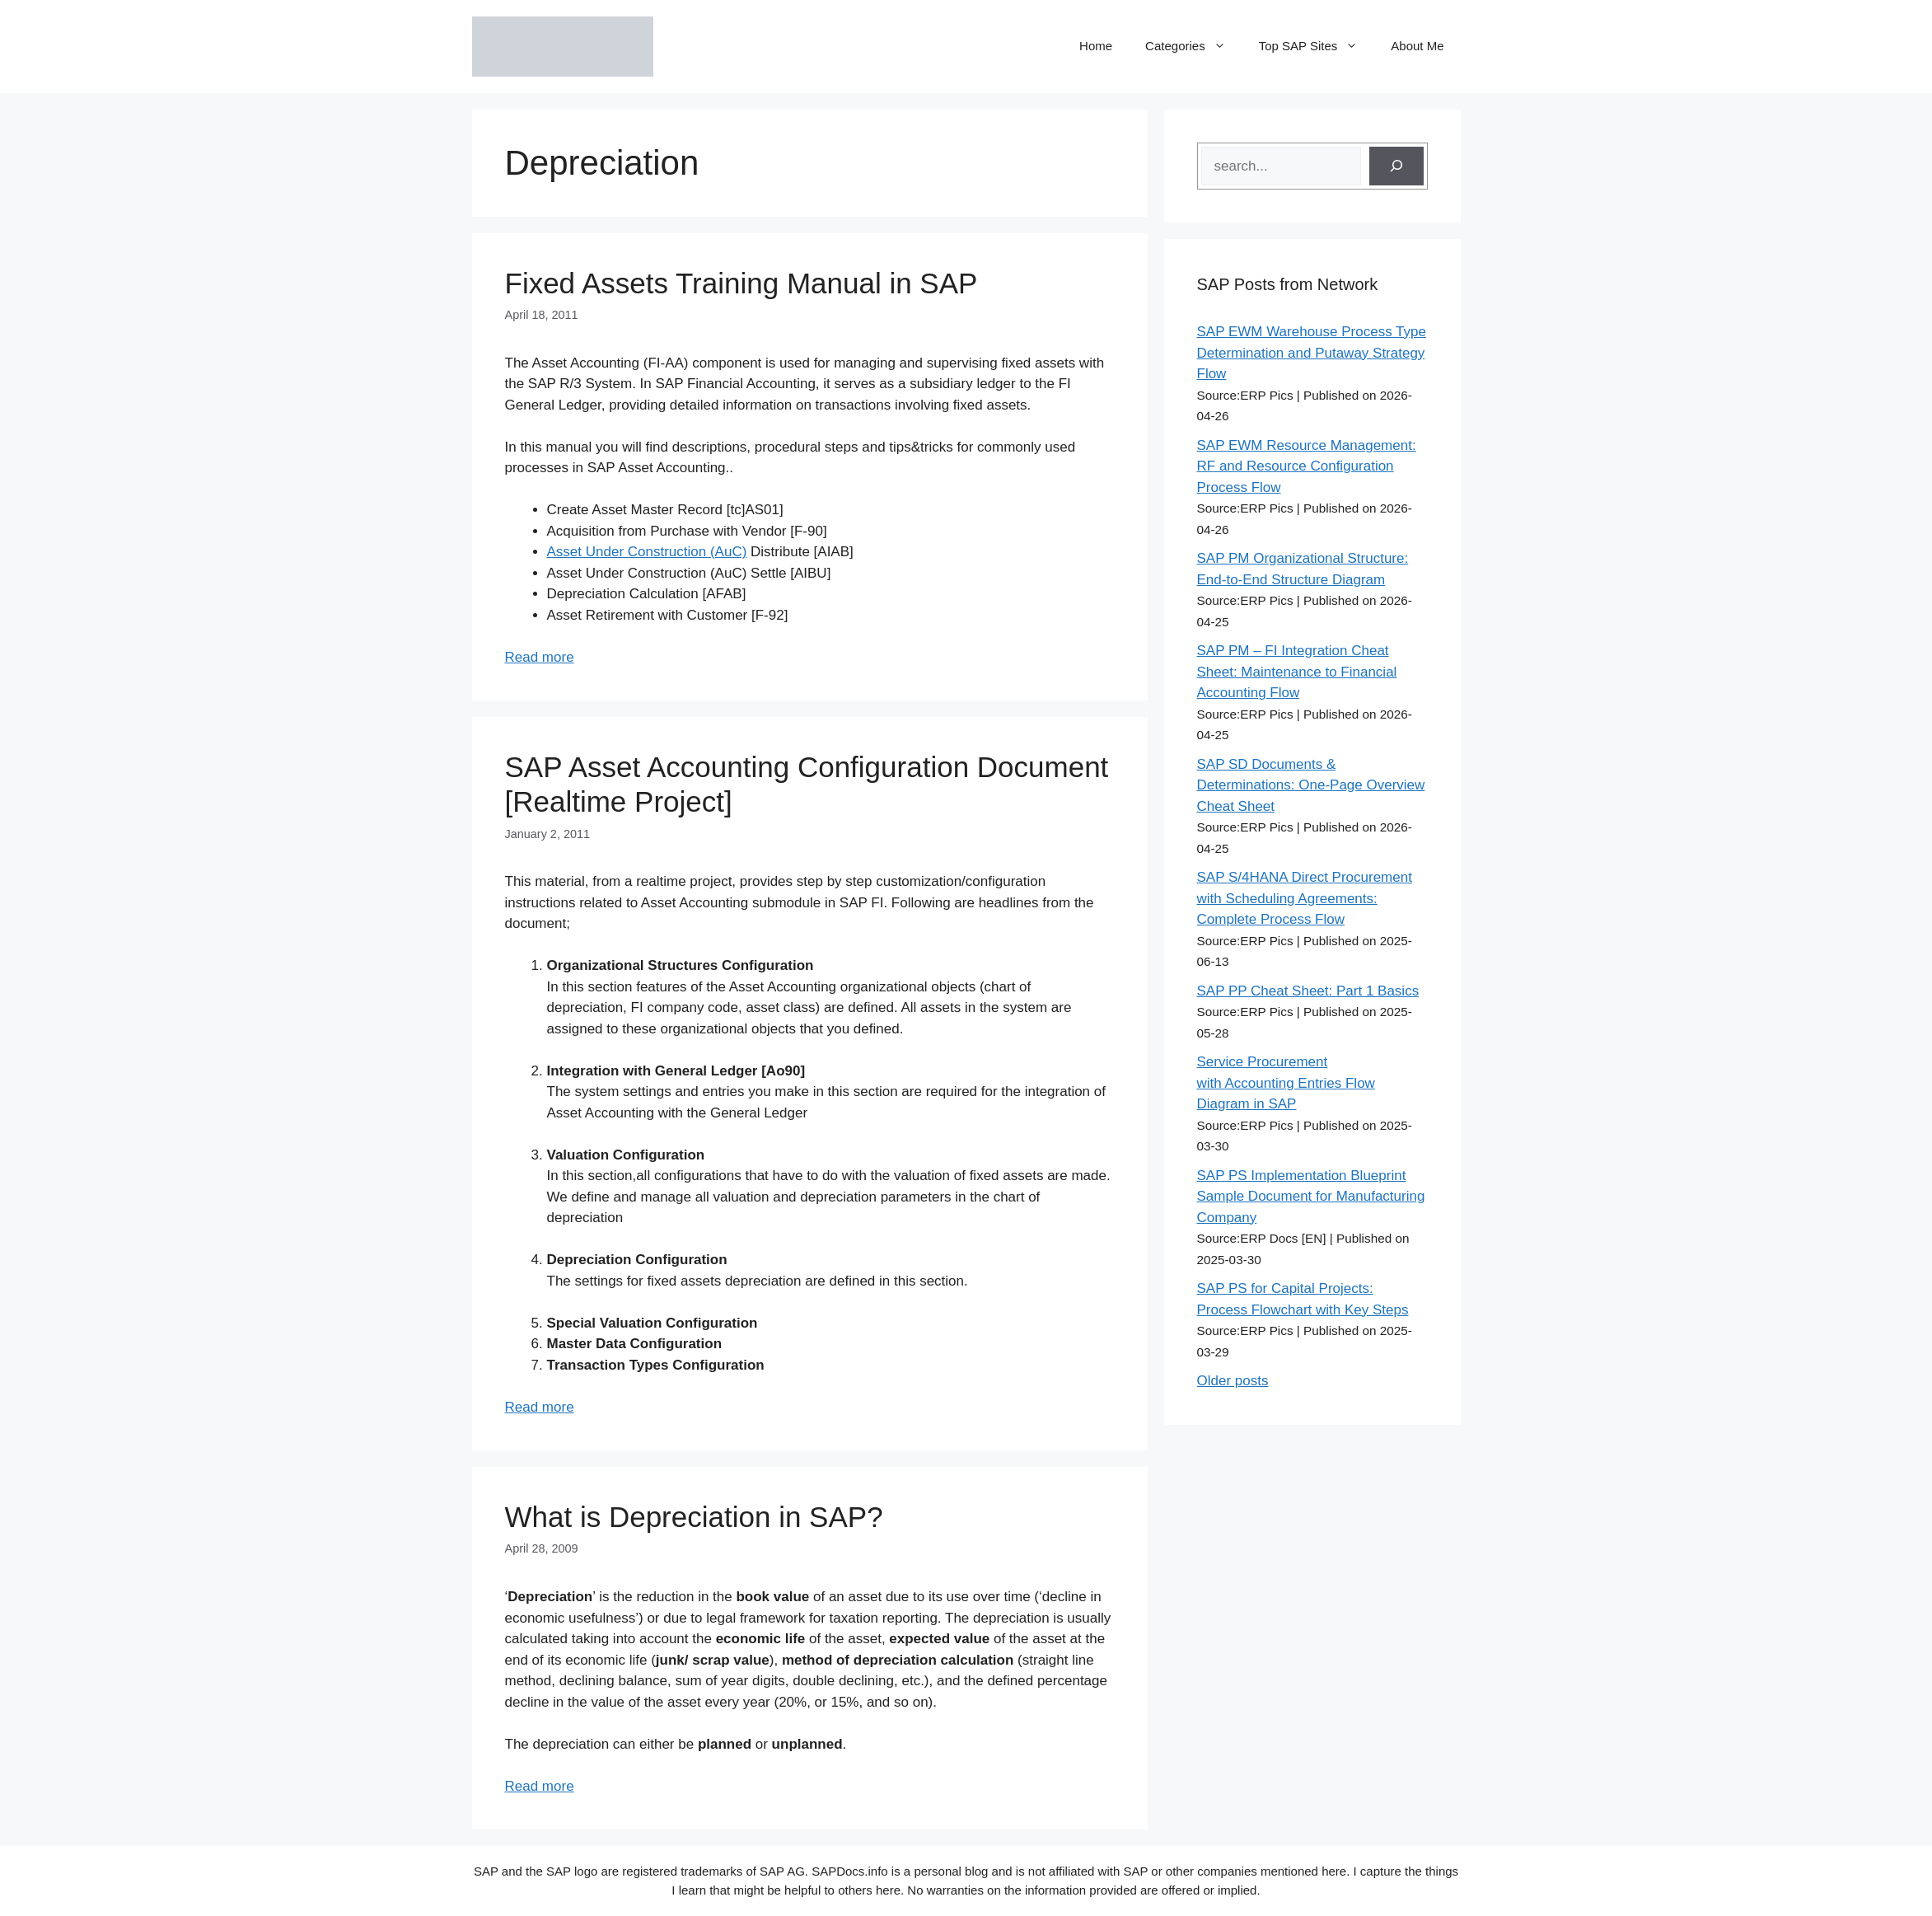  Describe the element at coordinates (1306, 466) in the screenshot. I see `SAP EWM Resource Management: RF and Resource Configuration Process Flow` at that location.